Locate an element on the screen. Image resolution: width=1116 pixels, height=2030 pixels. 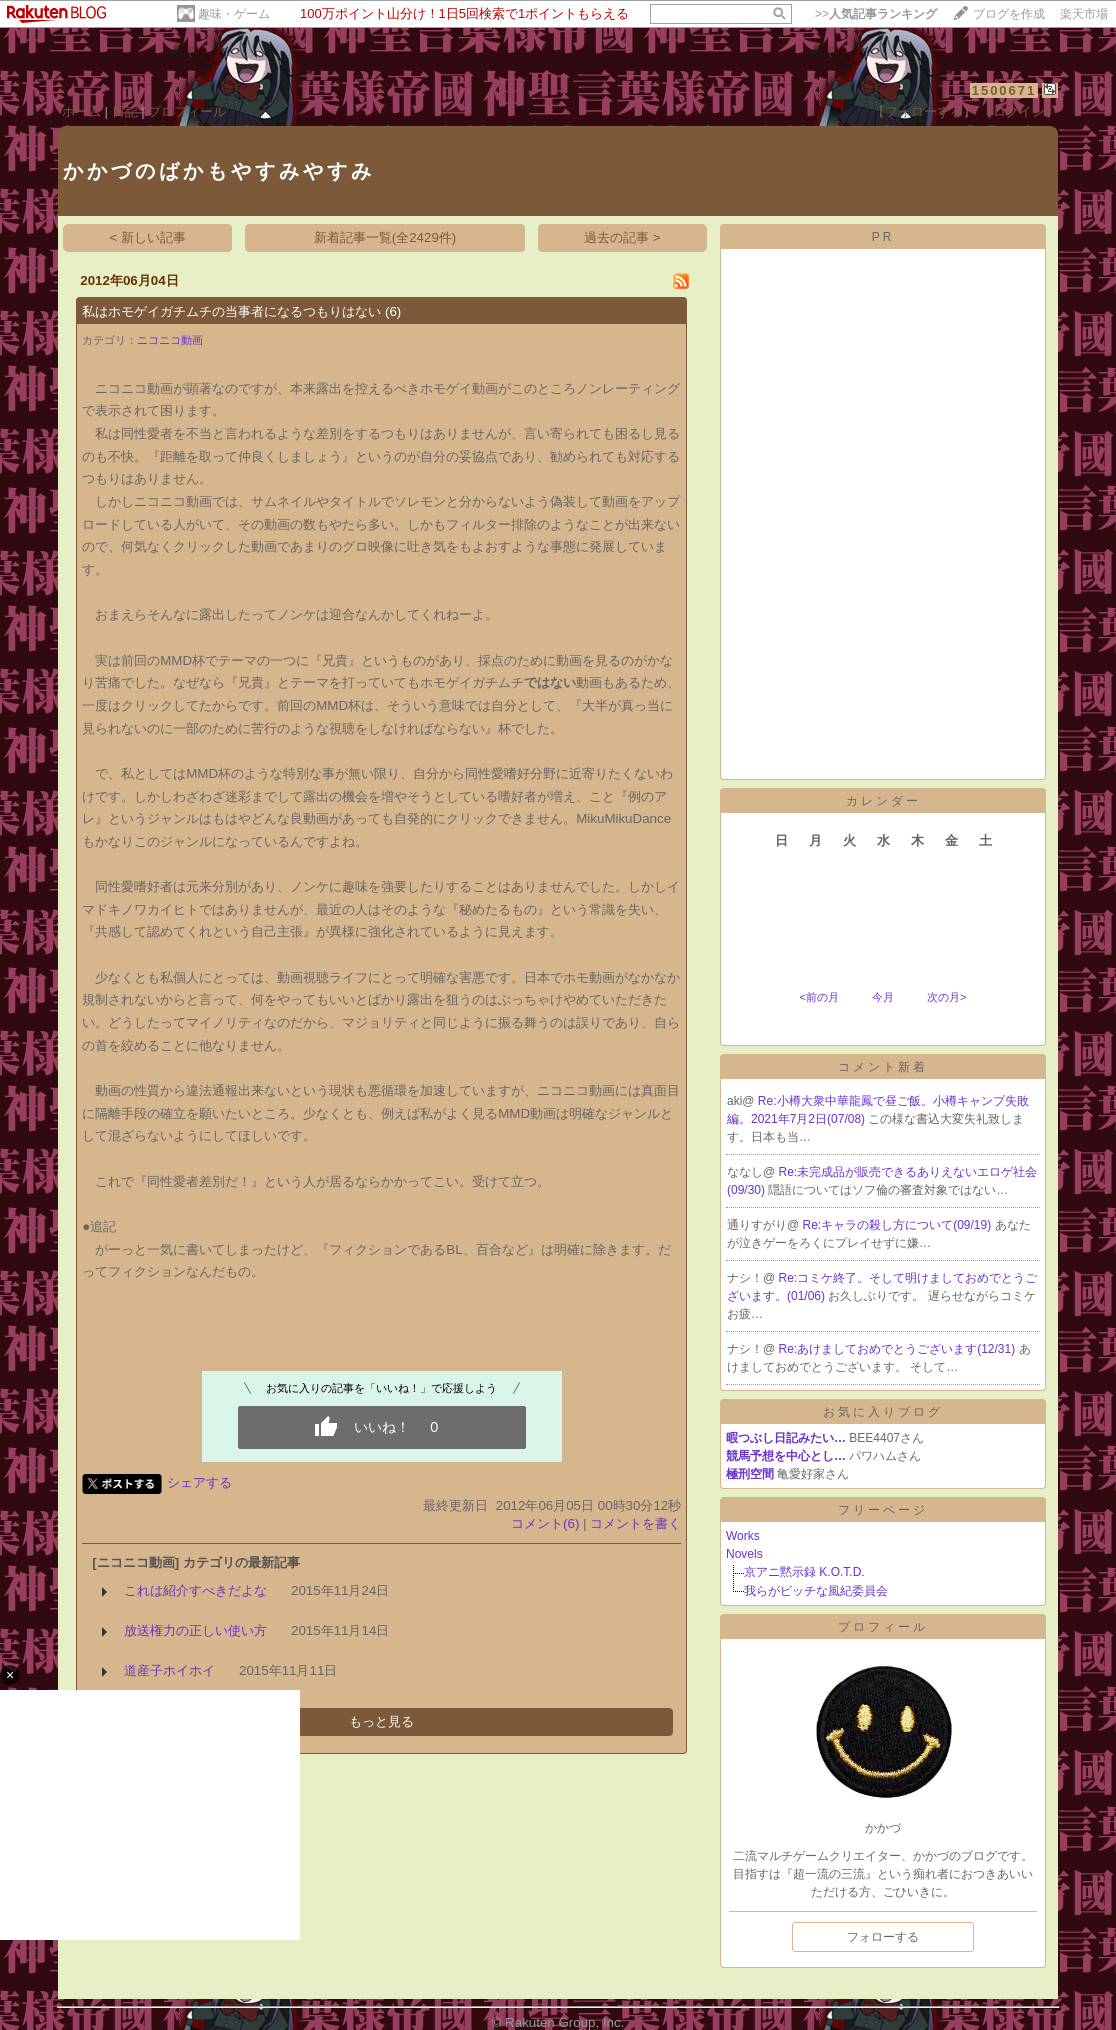
(6) is located at coordinates (393, 311).